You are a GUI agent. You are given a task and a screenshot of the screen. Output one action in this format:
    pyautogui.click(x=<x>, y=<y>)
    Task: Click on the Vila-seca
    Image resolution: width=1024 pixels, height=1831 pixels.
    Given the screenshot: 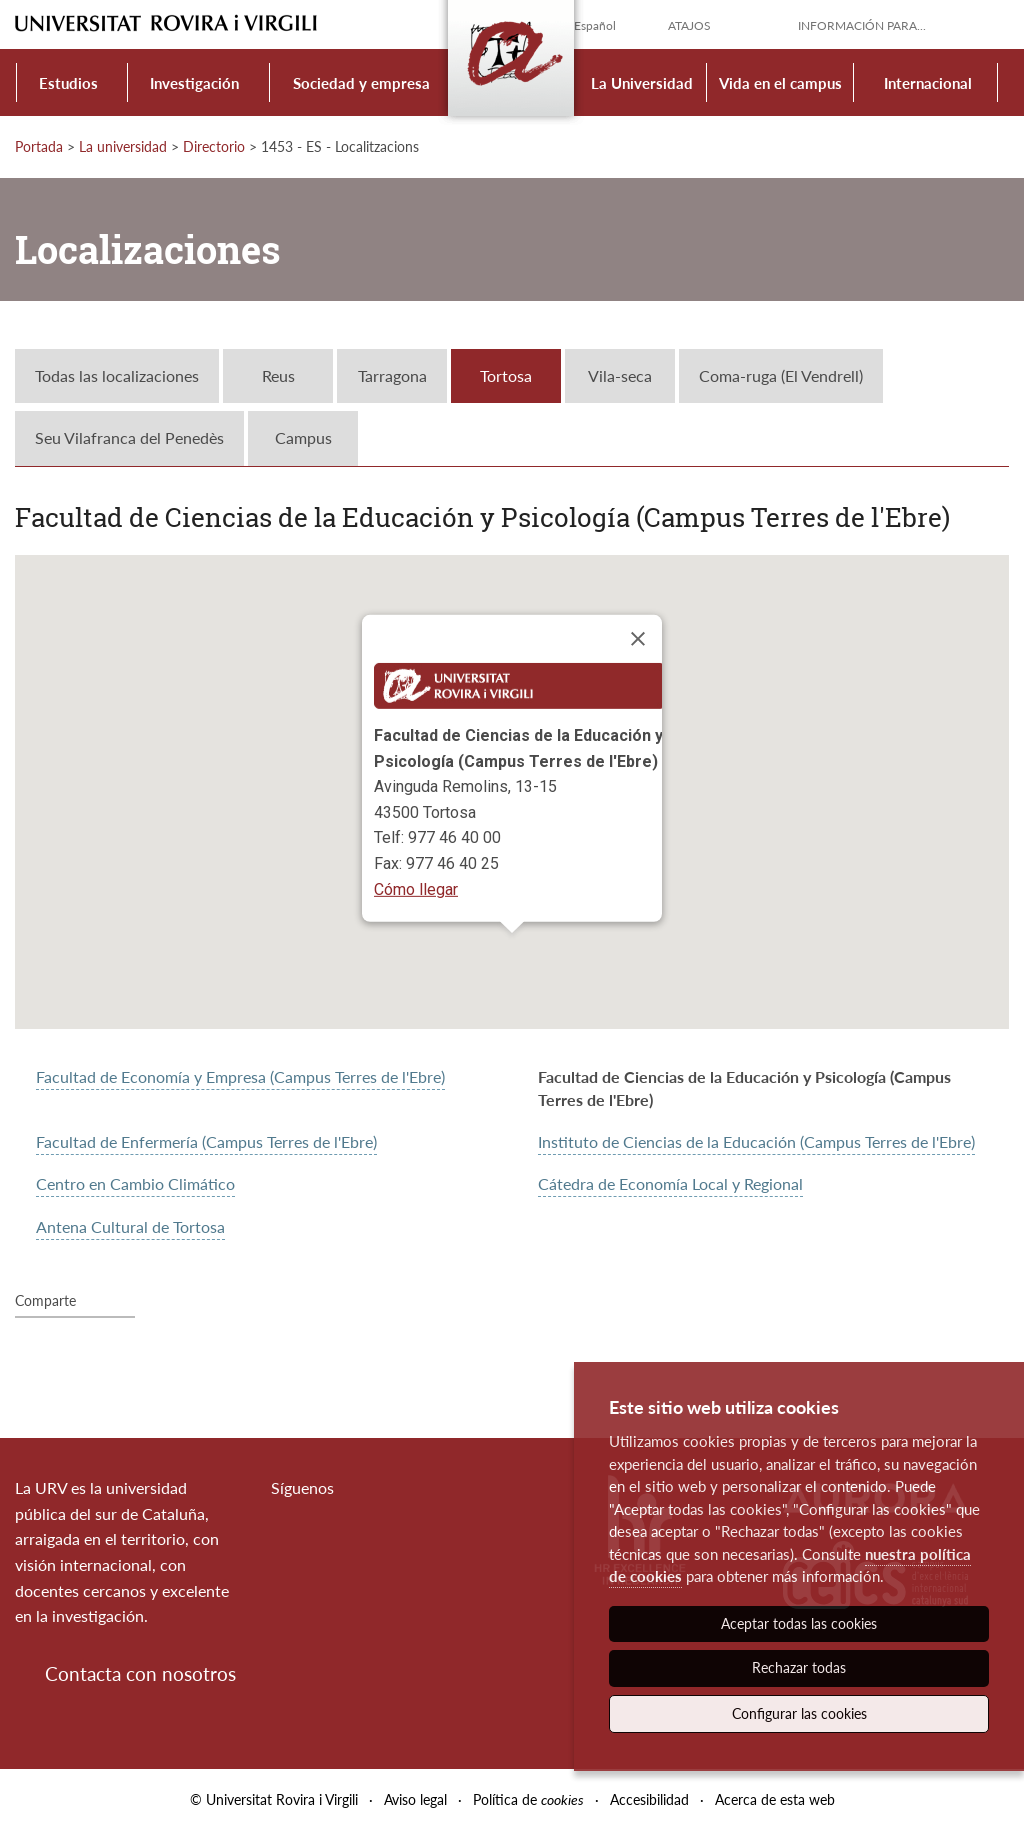 What is the action you would take?
    pyautogui.click(x=620, y=375)
    